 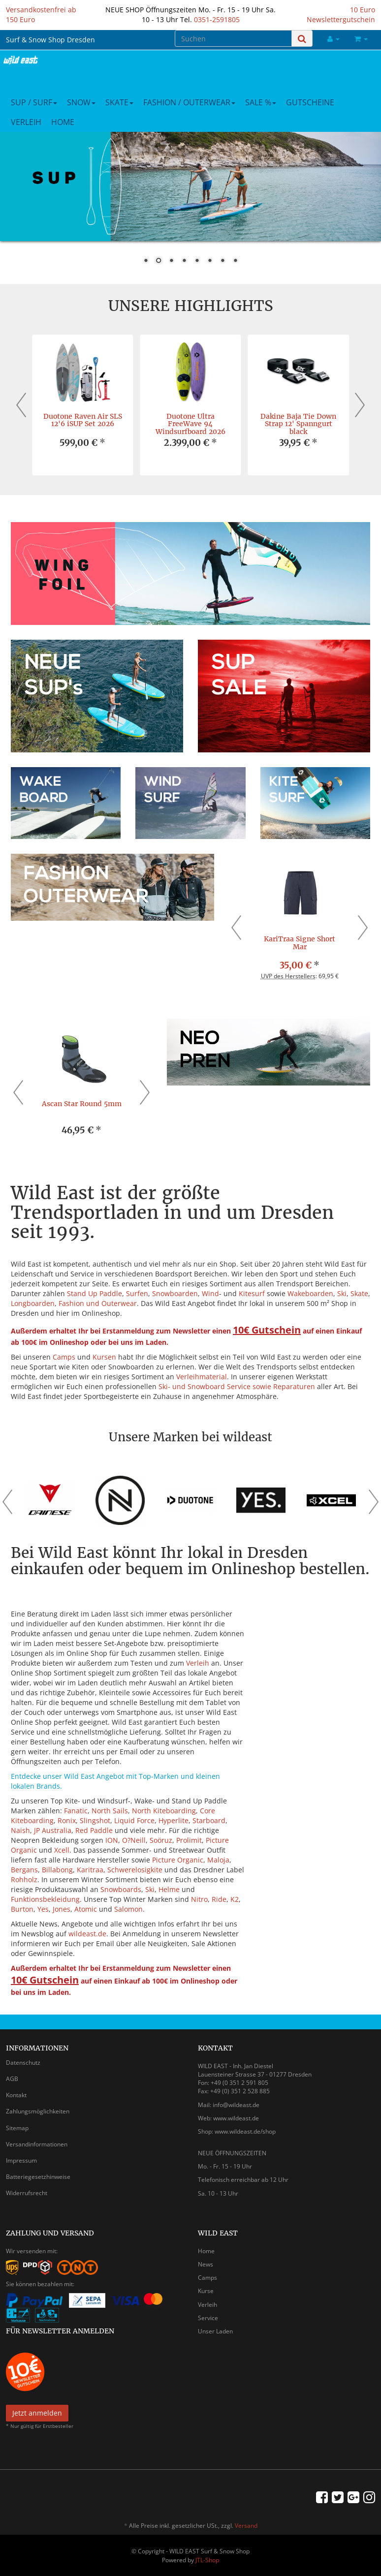 I want to click on Ascan Star Round 5mm, so click(x=82, y=1103).